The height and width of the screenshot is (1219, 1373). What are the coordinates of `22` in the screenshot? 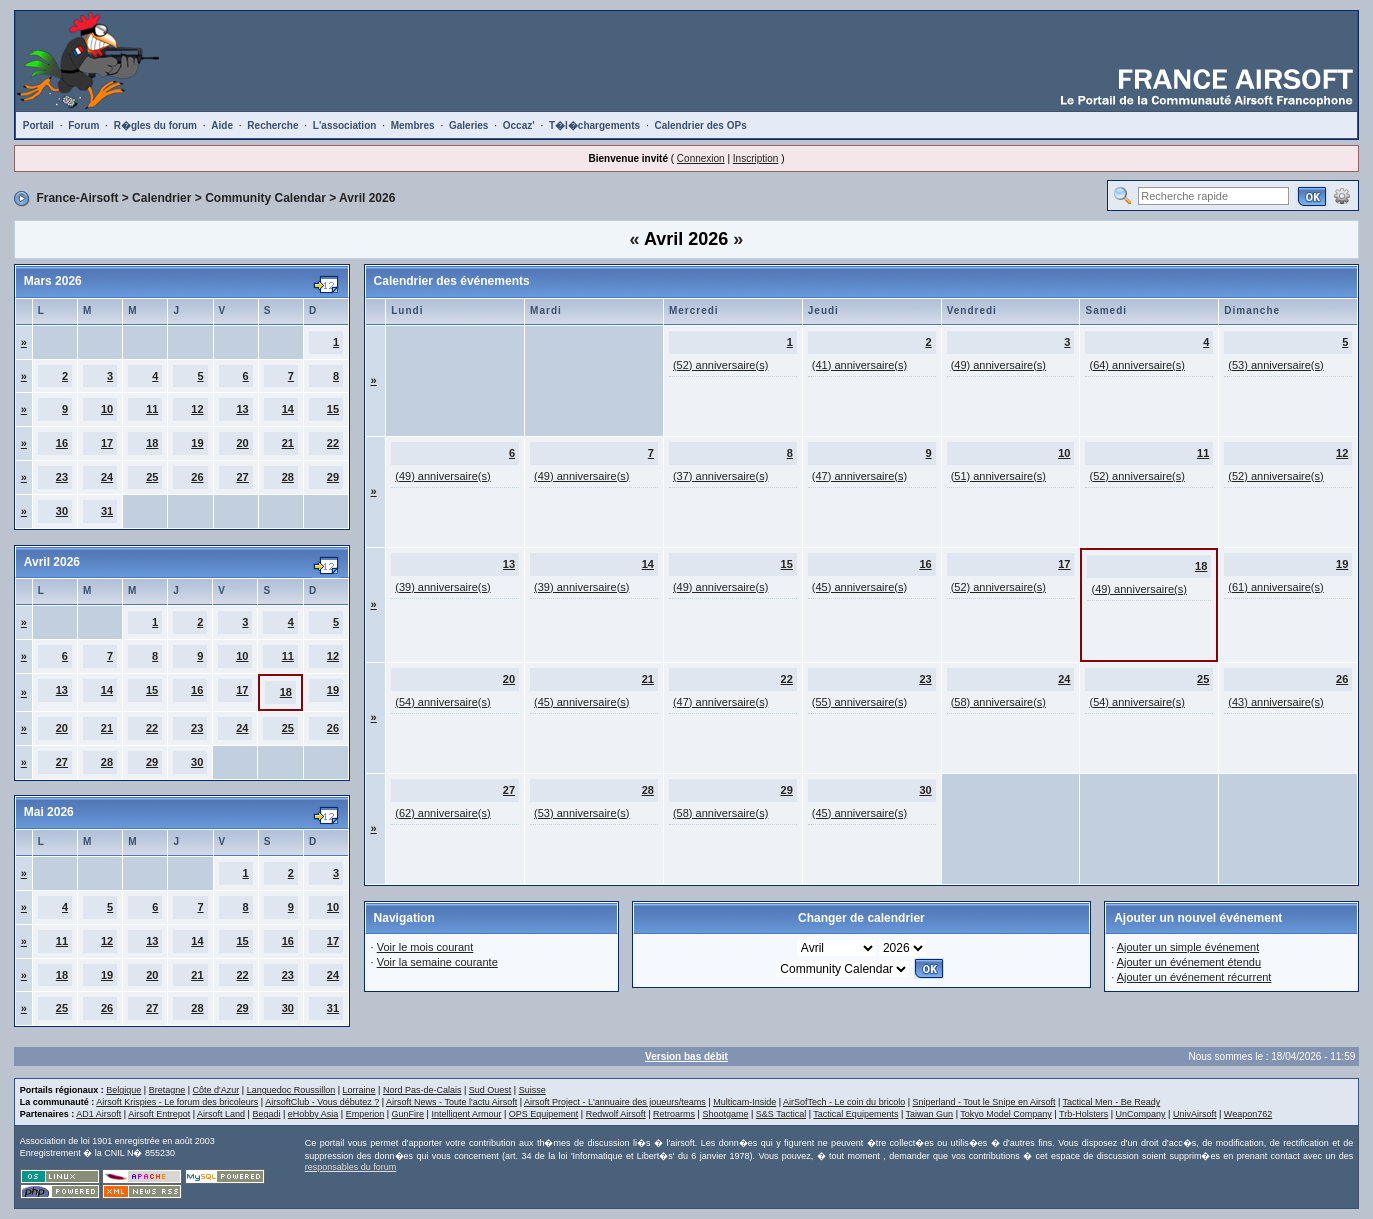 It's located at (333, 443).